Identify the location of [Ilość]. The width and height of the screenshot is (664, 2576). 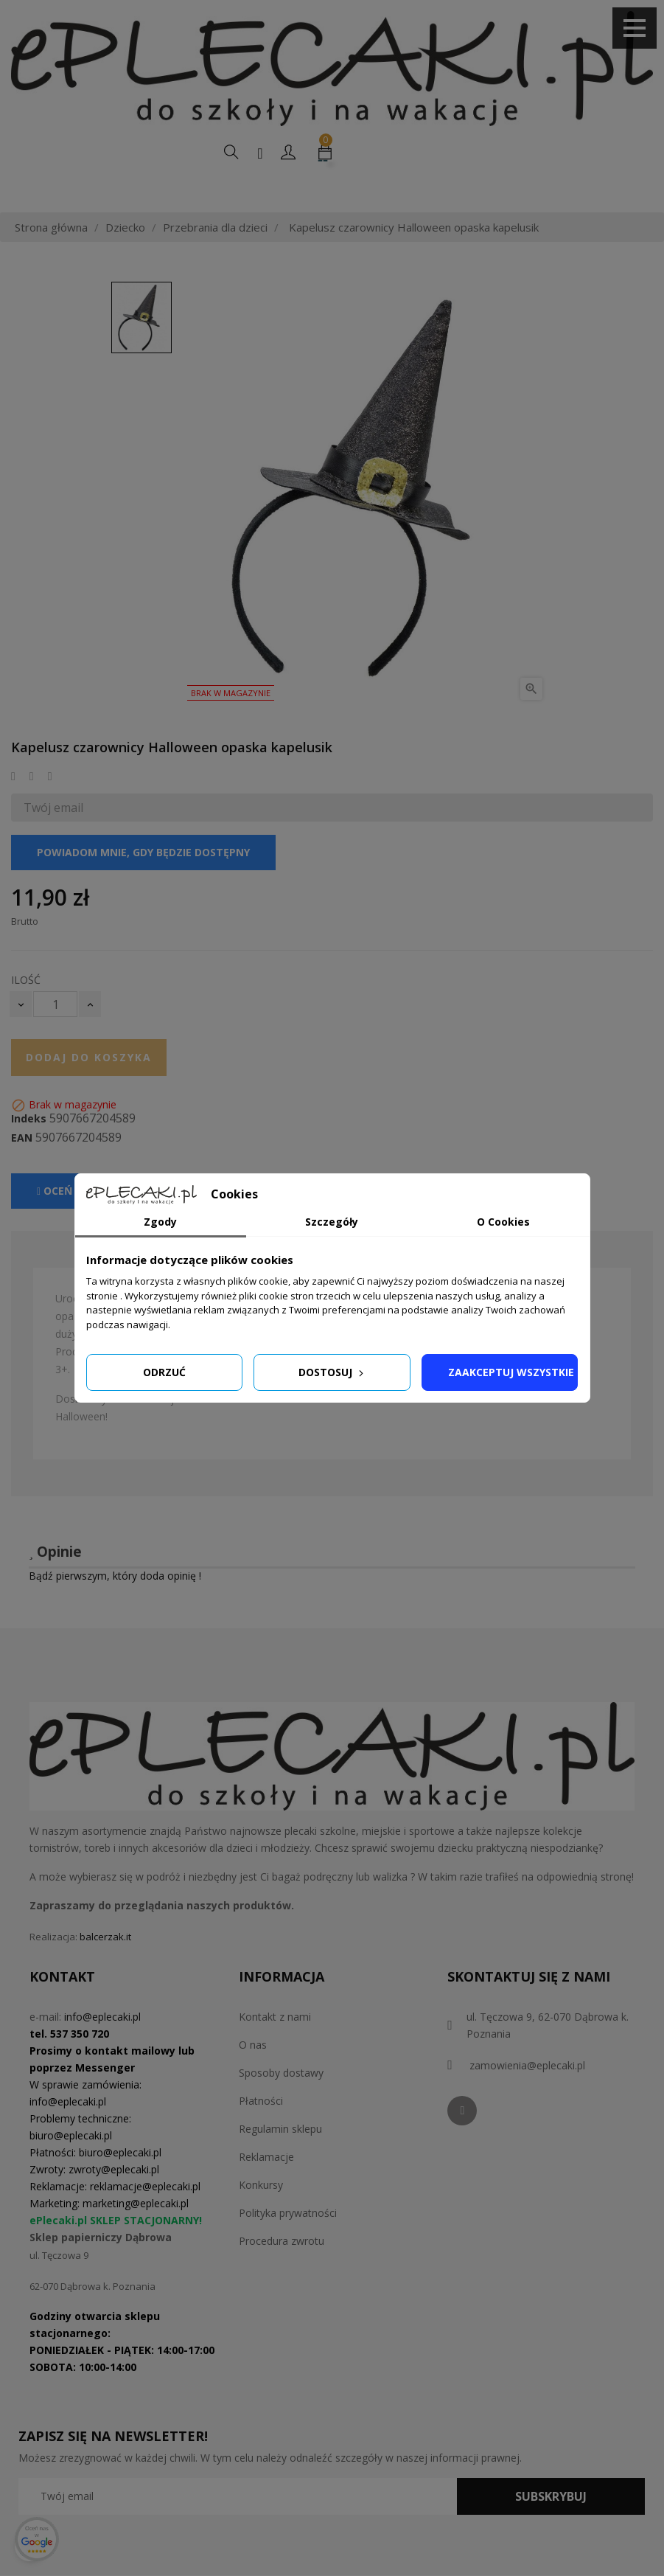
(55, 1038).